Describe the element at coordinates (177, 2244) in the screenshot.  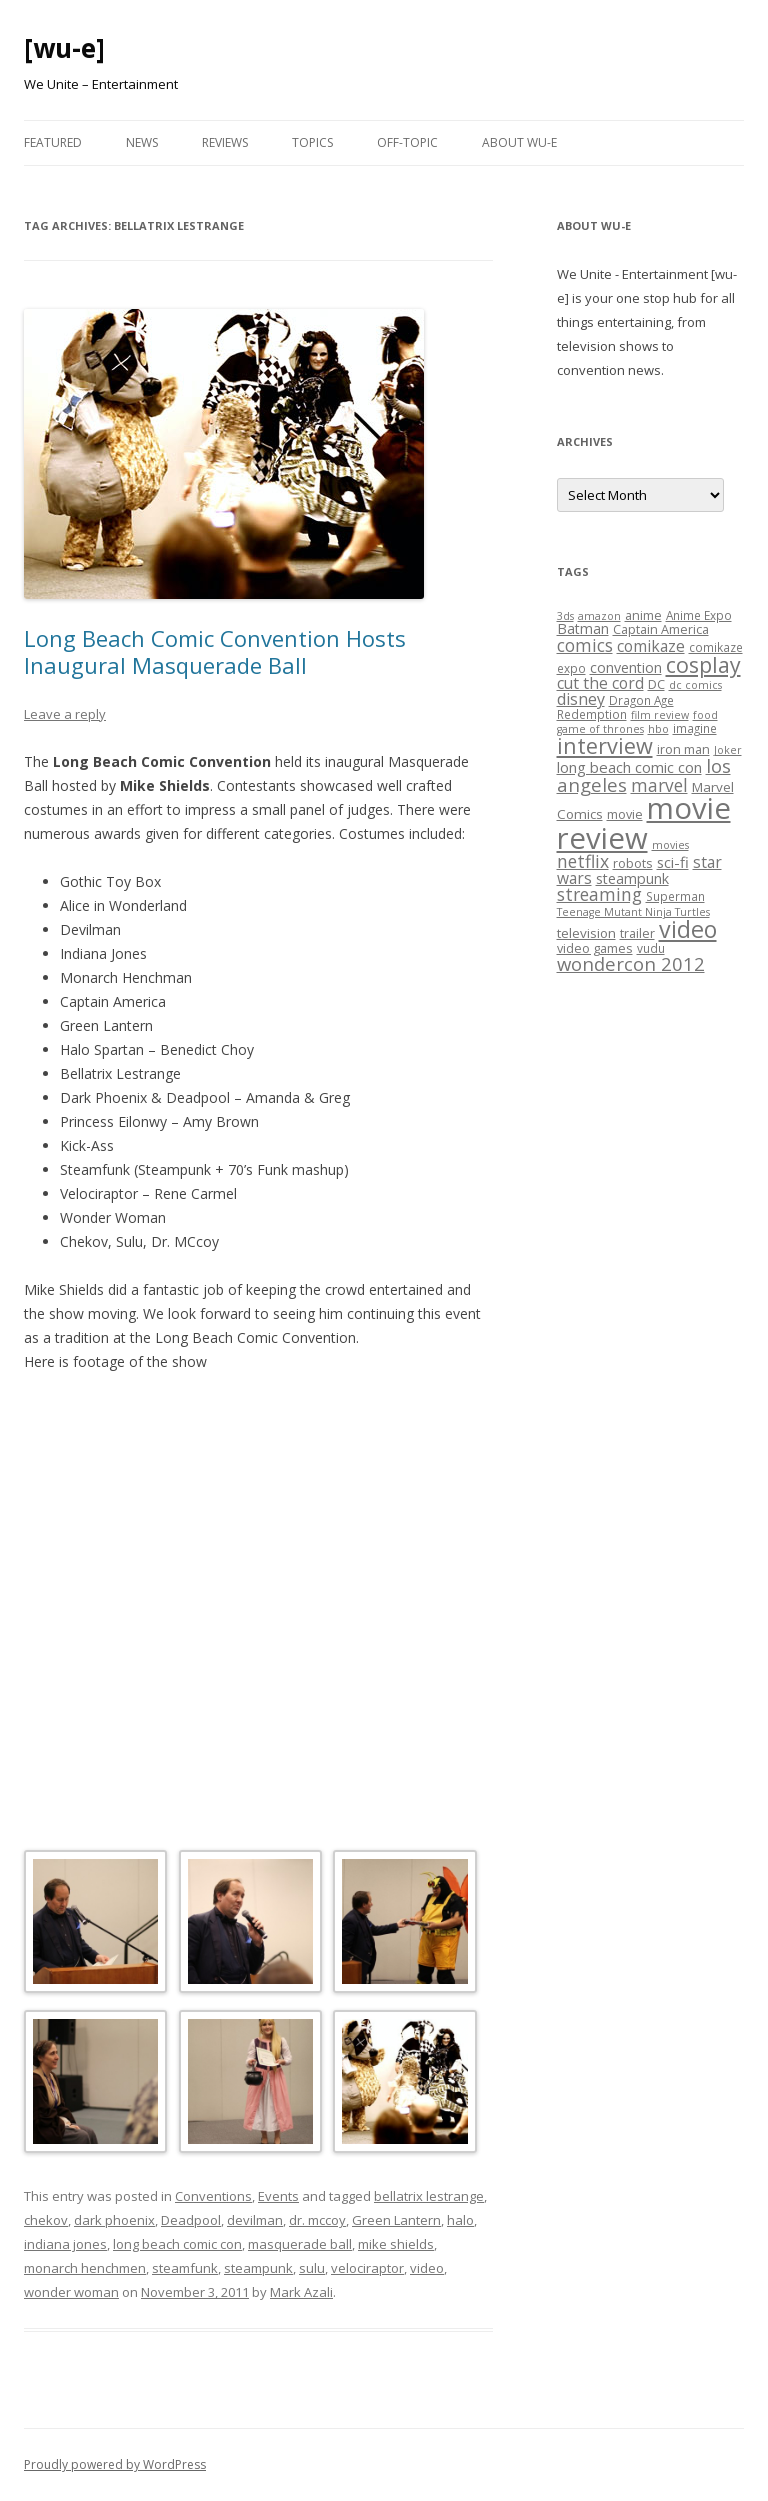
I see `long beach comic con` at that location.